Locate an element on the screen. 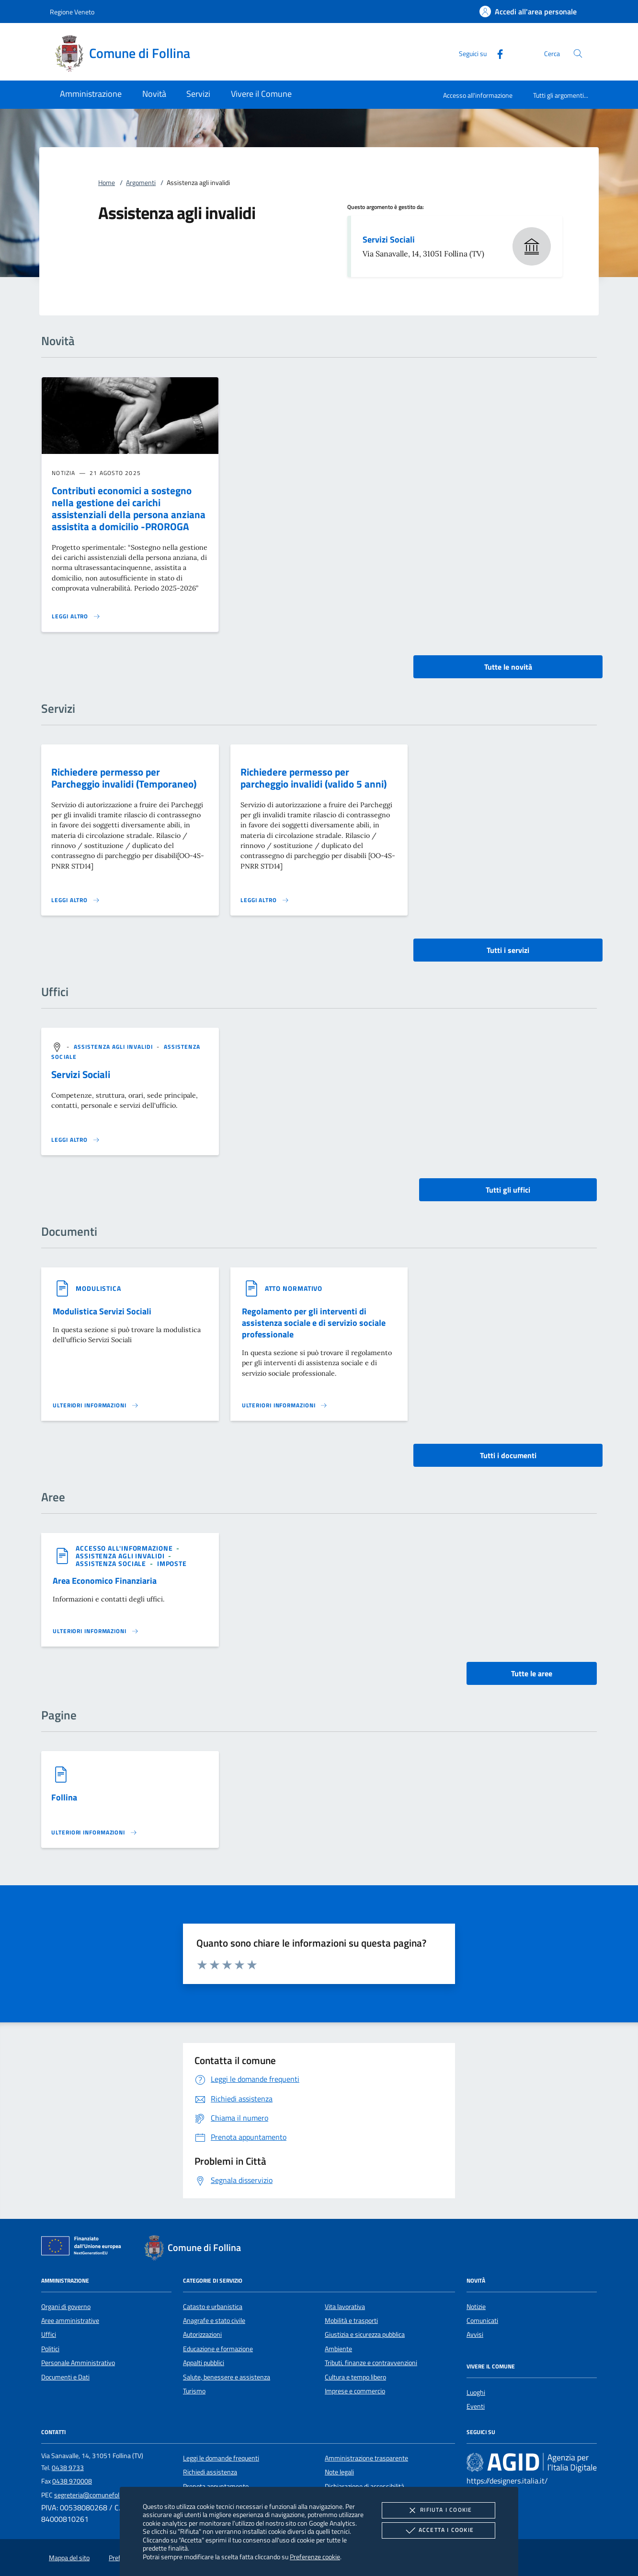 This screenshot has height=2576, width=638. [Leggi altro 'Richiedere permesso per parcheggio invalidi (valido 5 anni)'] is located at coordinates (264, 900).